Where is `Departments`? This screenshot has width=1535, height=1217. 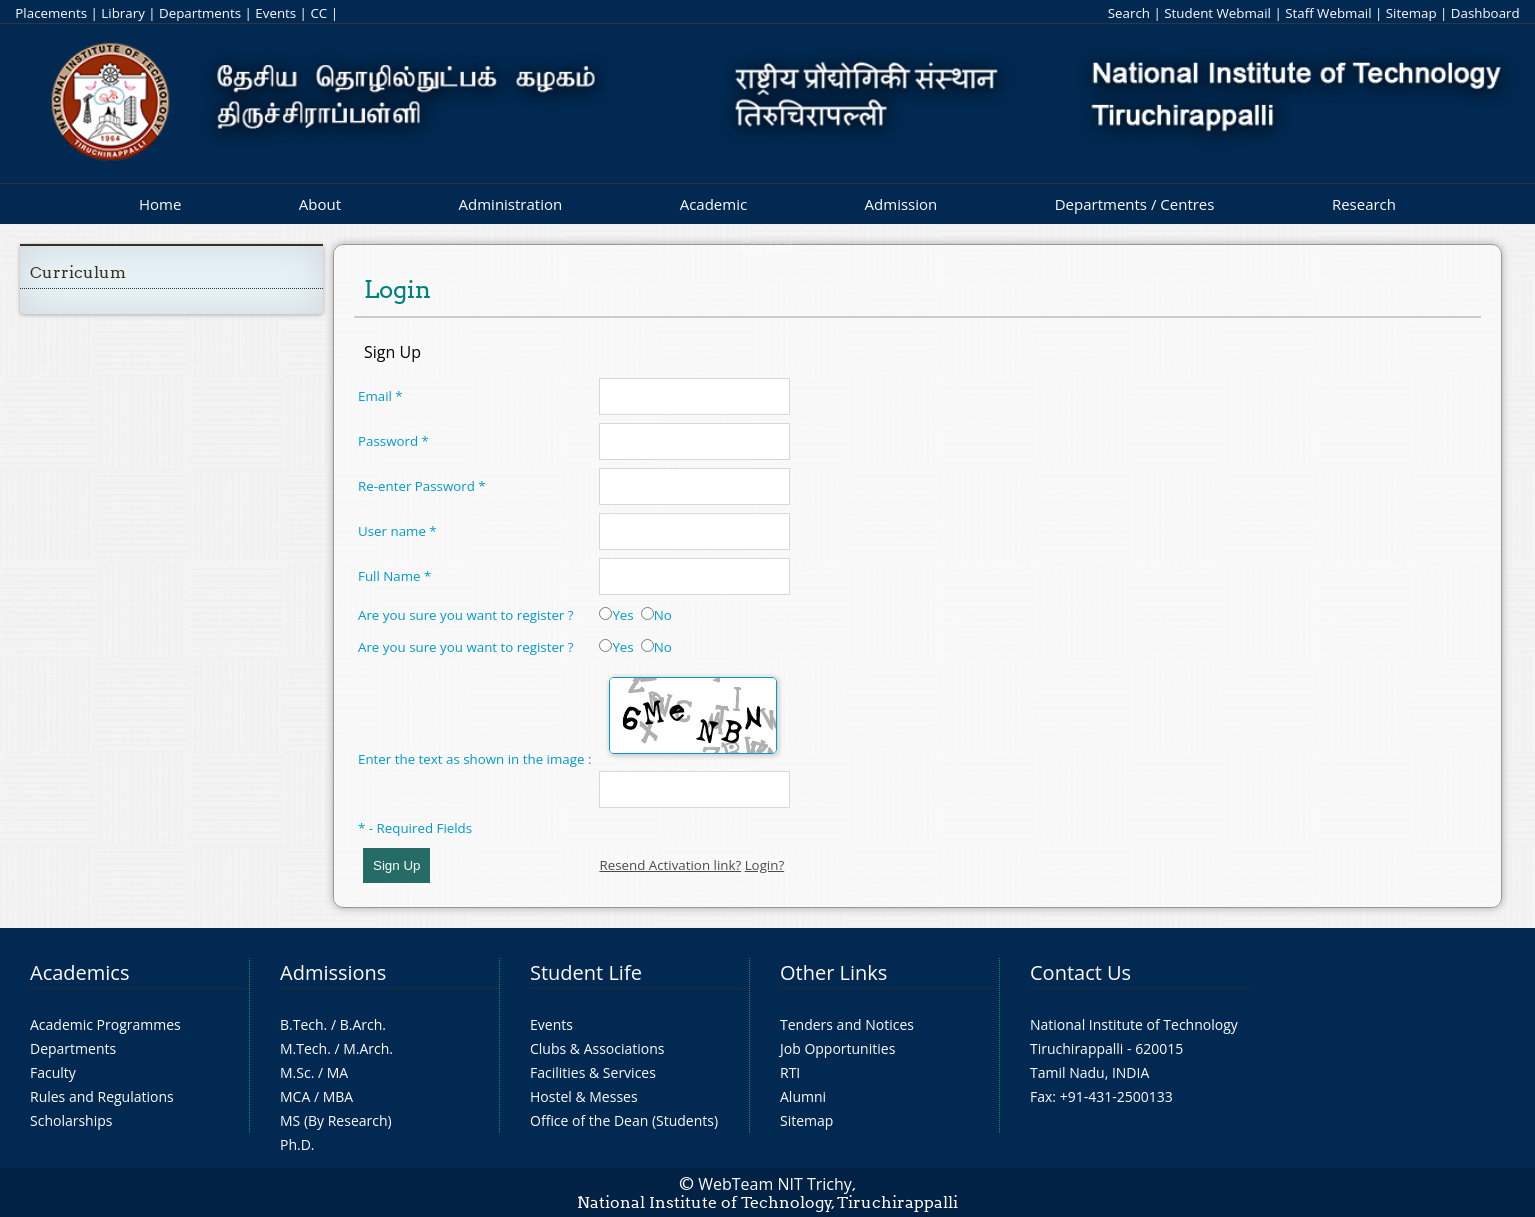 Departments is located at coordinates (200, 13).